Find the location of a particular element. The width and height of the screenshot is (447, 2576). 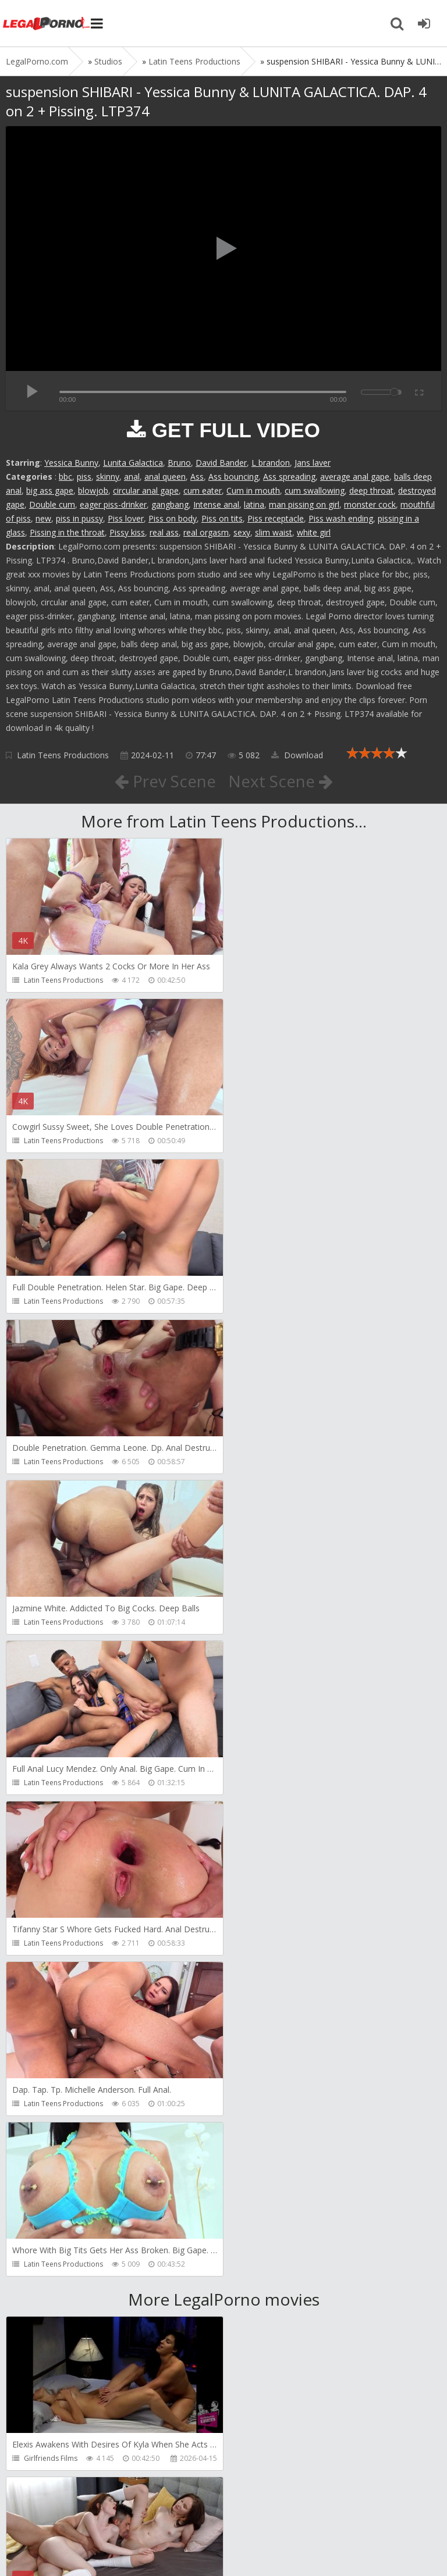

Ass bouncing is located at coordinates (233, 476).